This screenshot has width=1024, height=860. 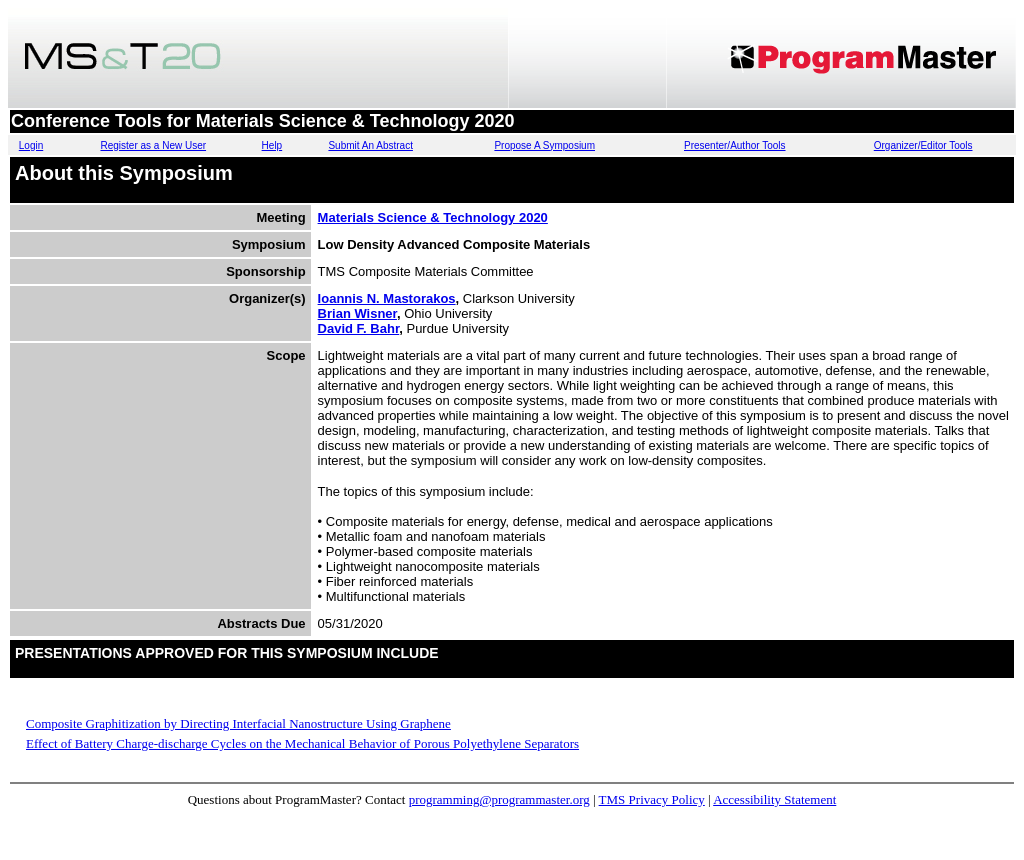 What do you see at coordinates (735, 145) in the screenshot?
I see `Presenter/Author Tools` at bounding box center [735, 145].